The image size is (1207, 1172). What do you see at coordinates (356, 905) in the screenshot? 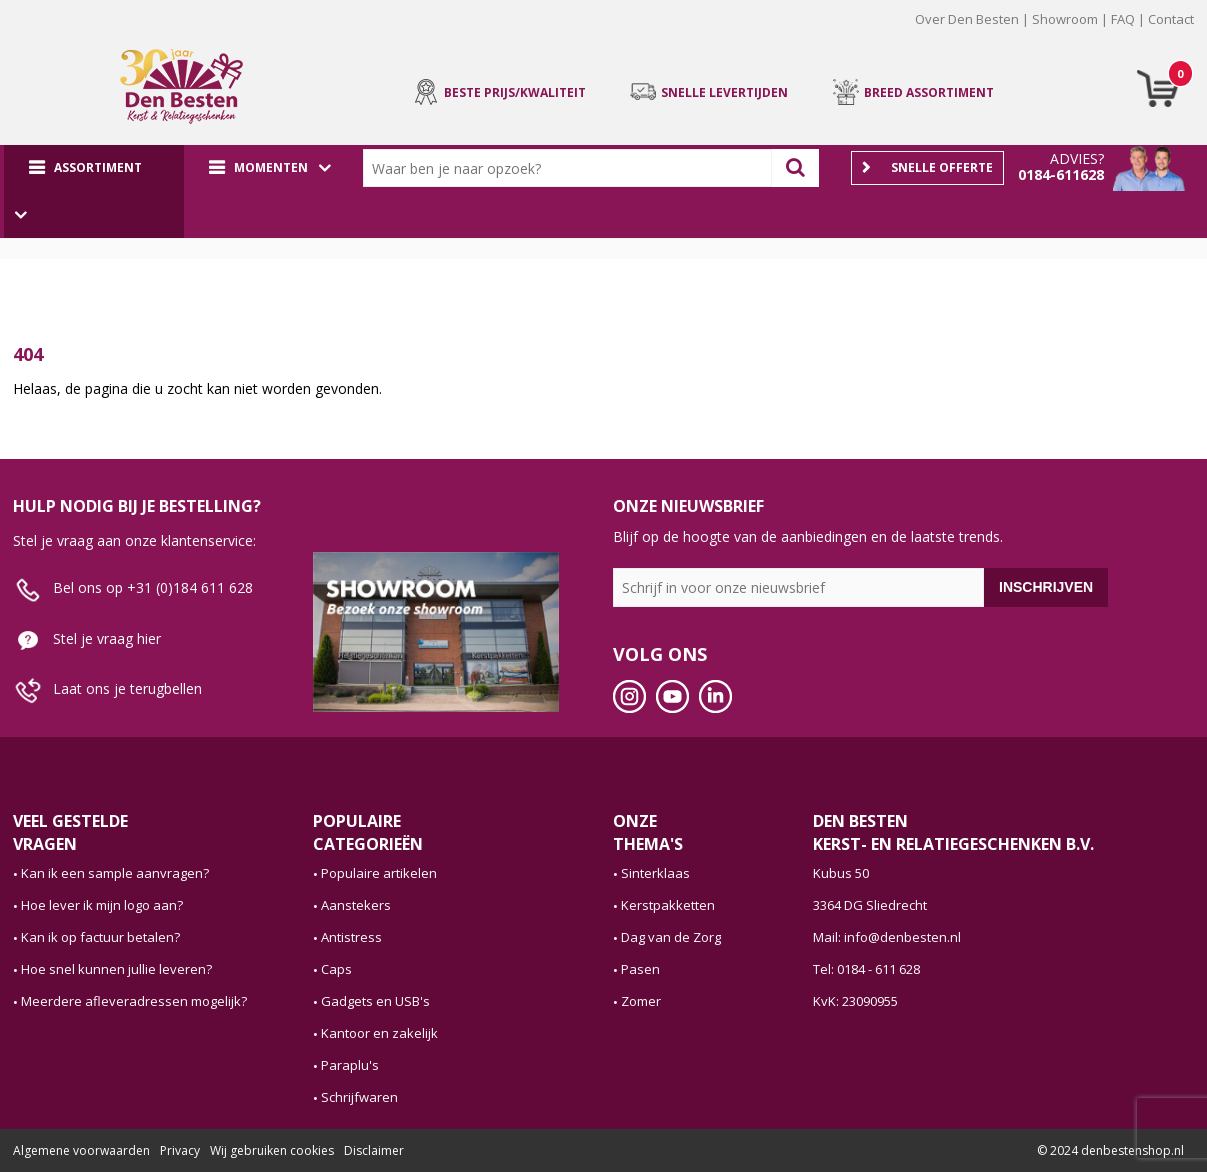
I see `Aanstekers` at bounding box center [356, 905].